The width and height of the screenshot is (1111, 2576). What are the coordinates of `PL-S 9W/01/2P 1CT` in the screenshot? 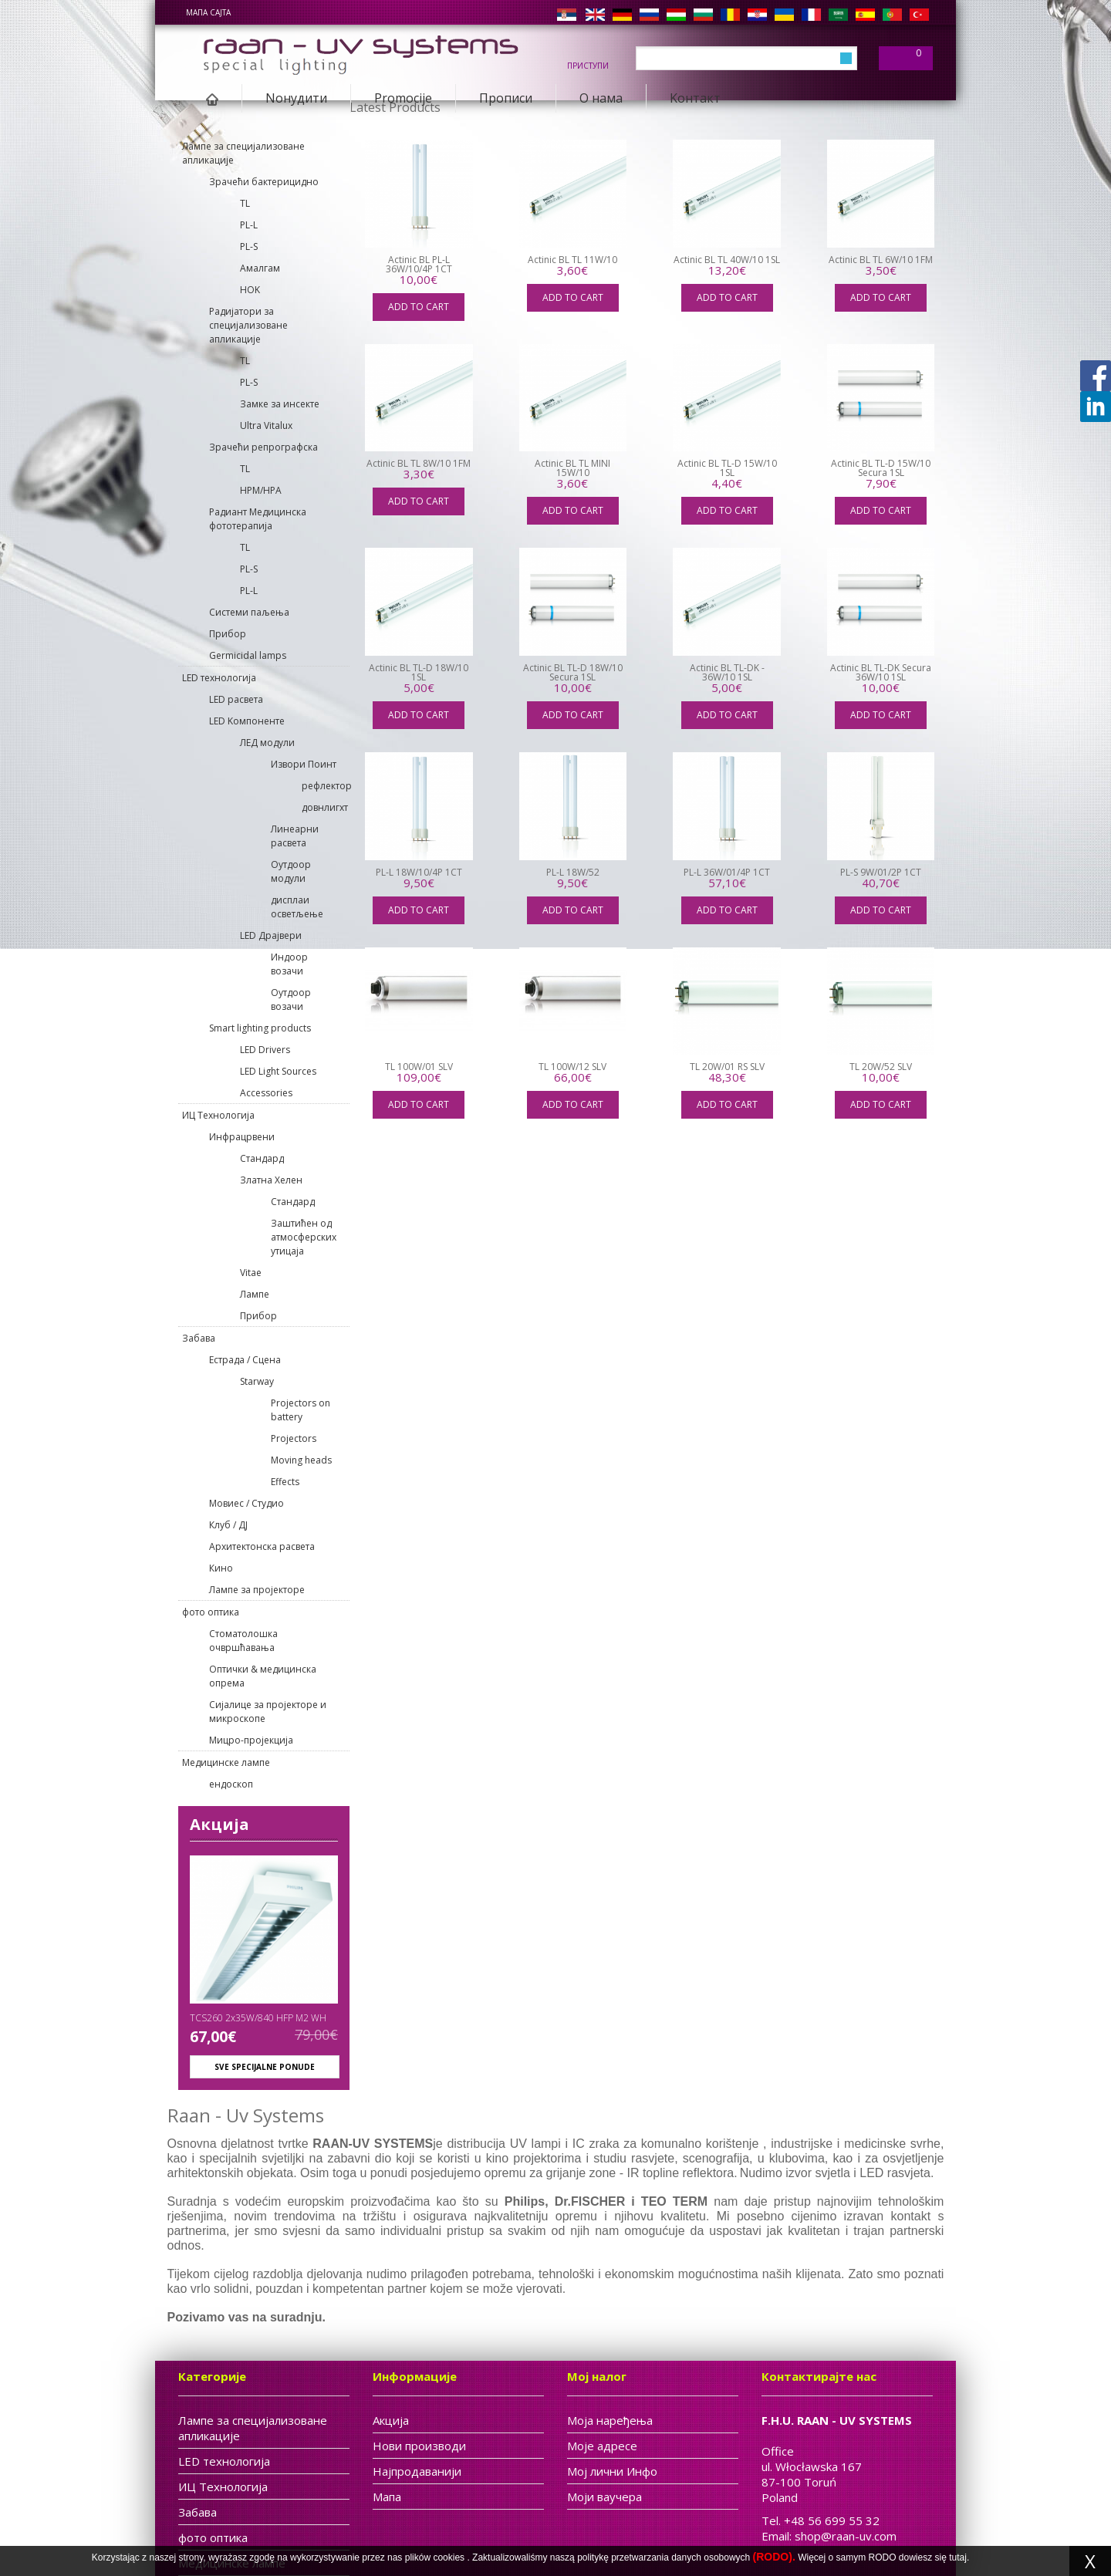 It's located at (880, 872).